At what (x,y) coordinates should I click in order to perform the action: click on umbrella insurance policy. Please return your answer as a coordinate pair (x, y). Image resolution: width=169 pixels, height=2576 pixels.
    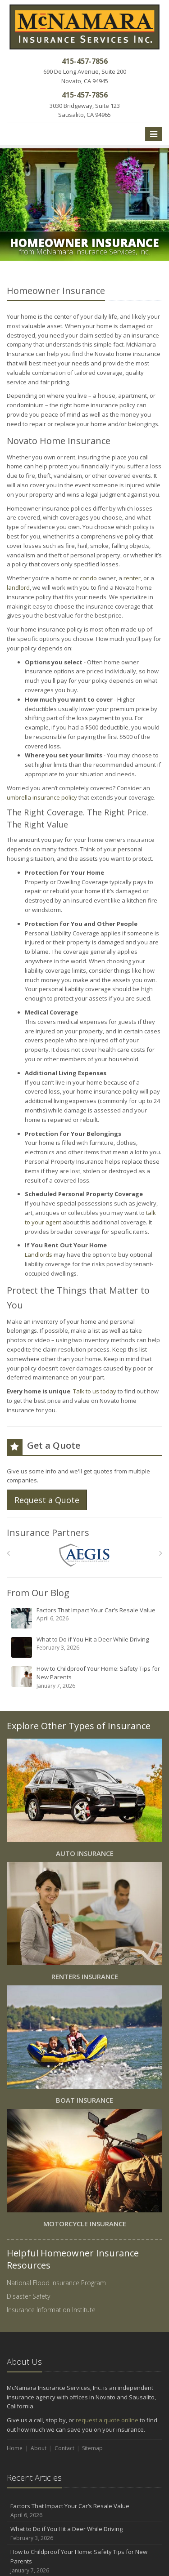
    Looking at the image, I should click on (42, 797).